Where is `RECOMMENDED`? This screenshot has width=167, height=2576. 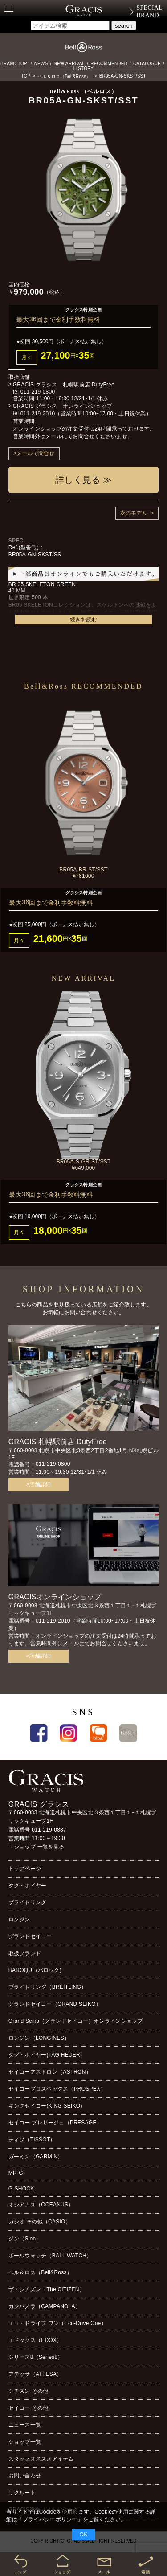 RECOMMENDED is located at coordinates (108, 63).